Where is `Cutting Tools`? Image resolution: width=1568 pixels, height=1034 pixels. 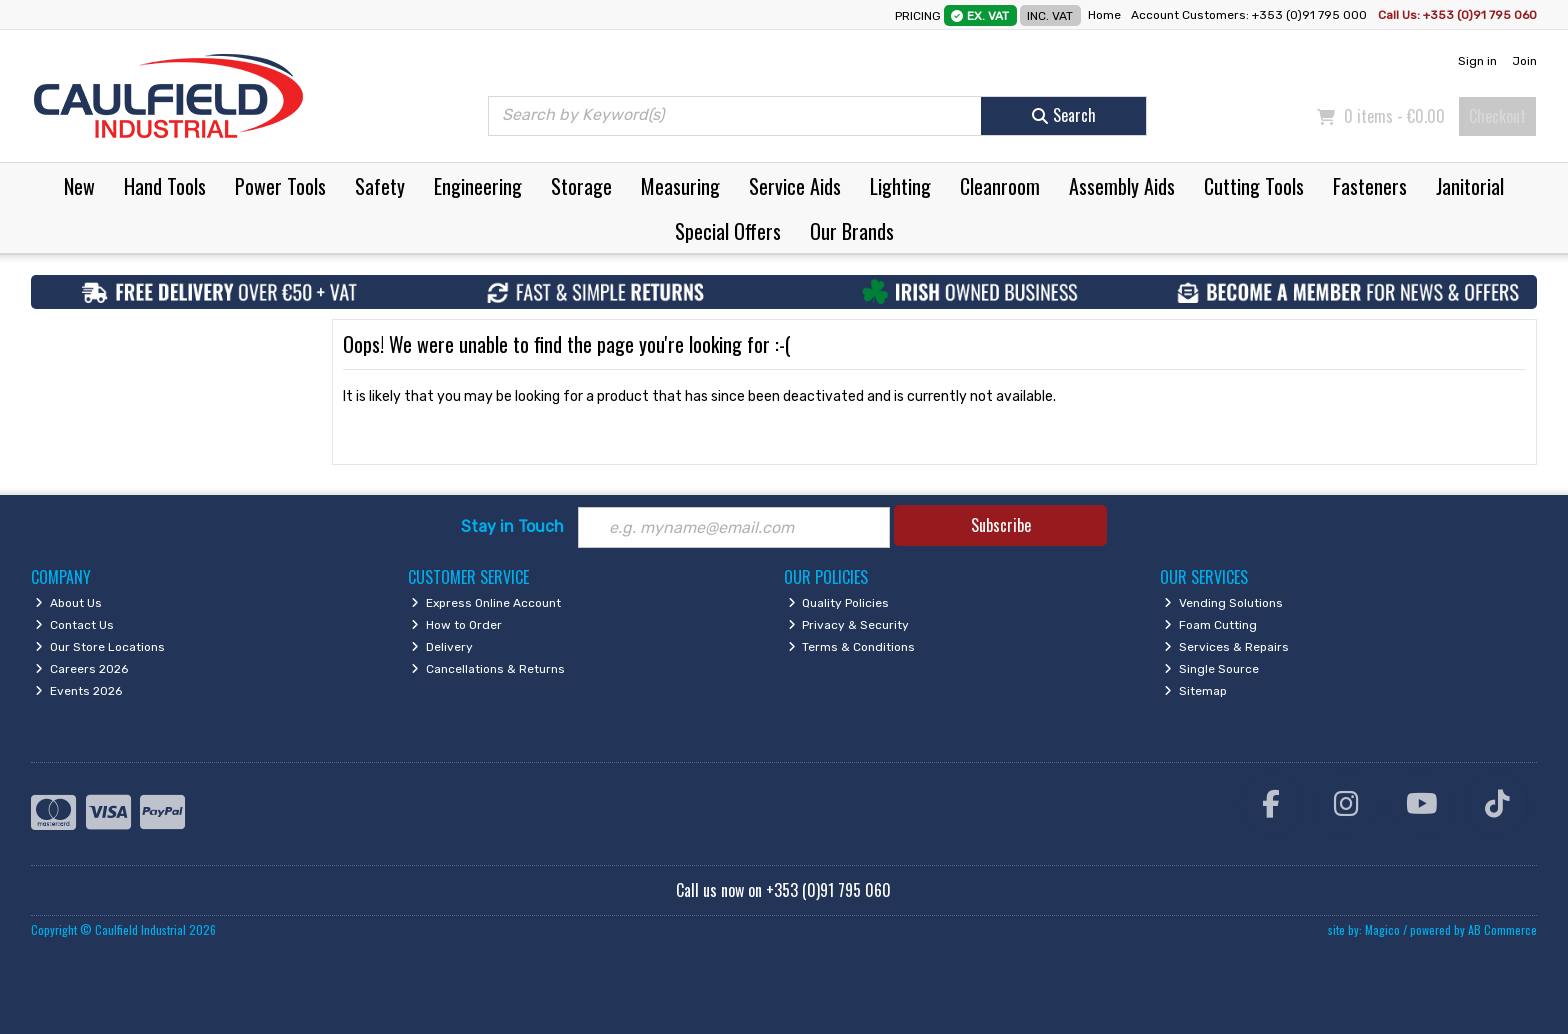
Cutting Tools is located at coordinates (1254, 186).